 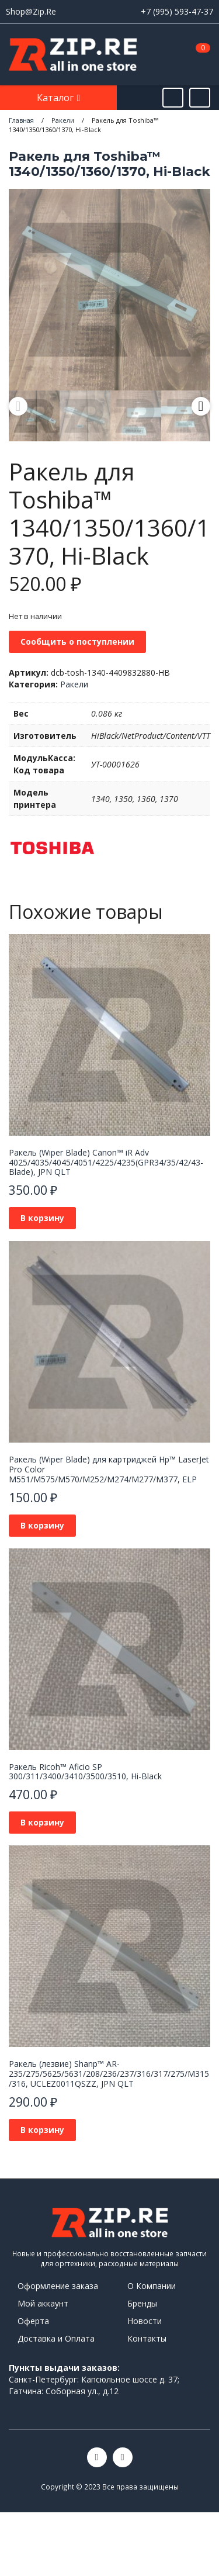 I want to click on Бренды, so click(x=142, y=2303).